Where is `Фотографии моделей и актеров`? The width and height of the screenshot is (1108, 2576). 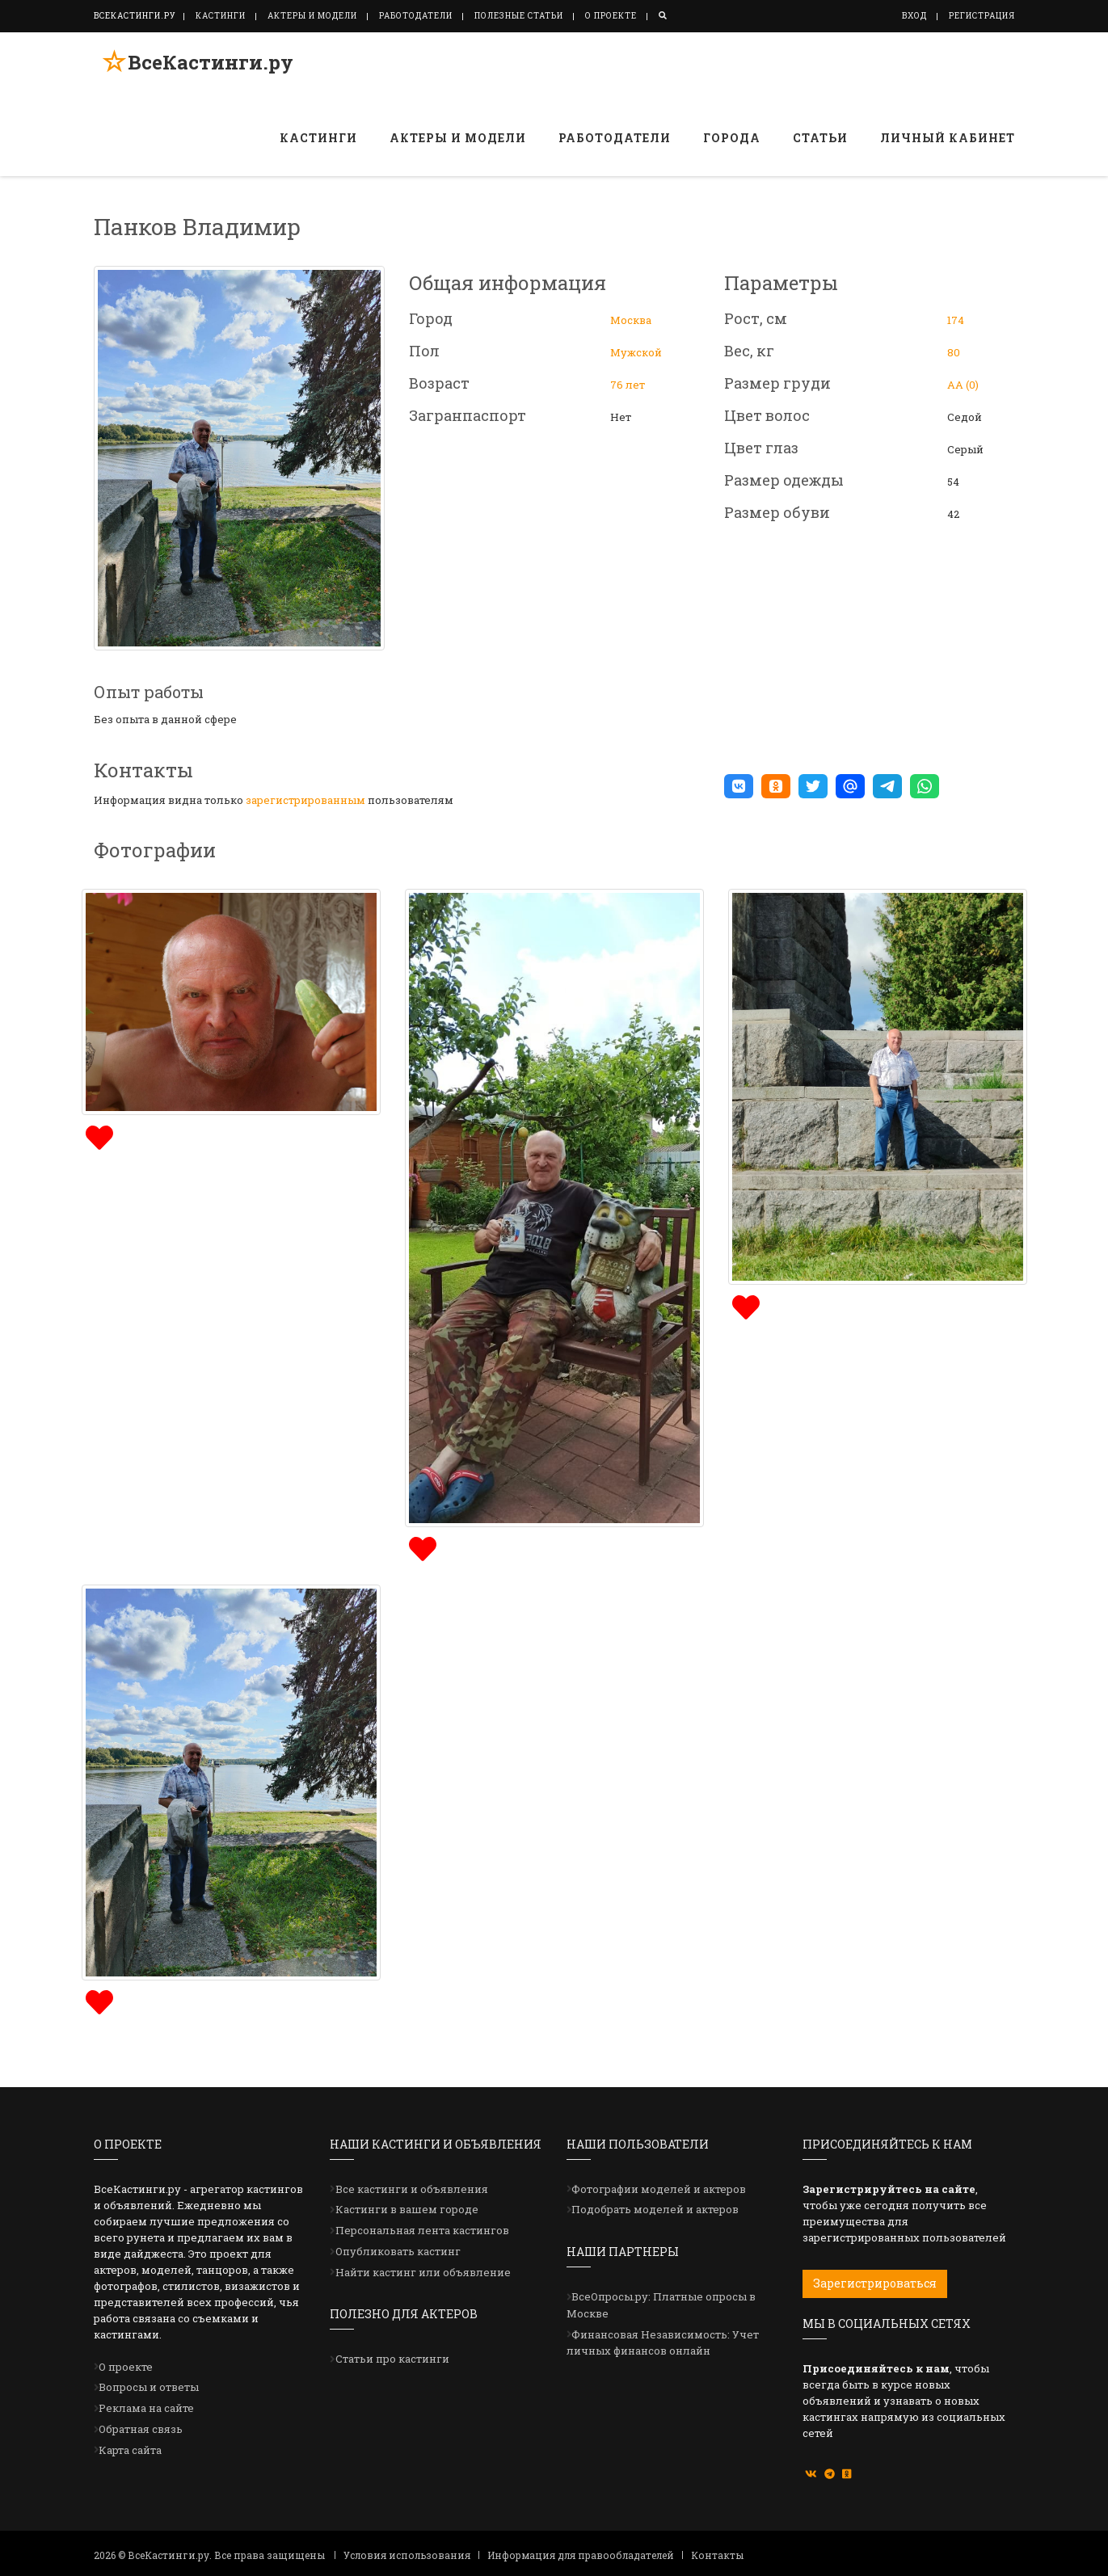
Фотографии моделей и актеров is located at coordinates (658, 2189).